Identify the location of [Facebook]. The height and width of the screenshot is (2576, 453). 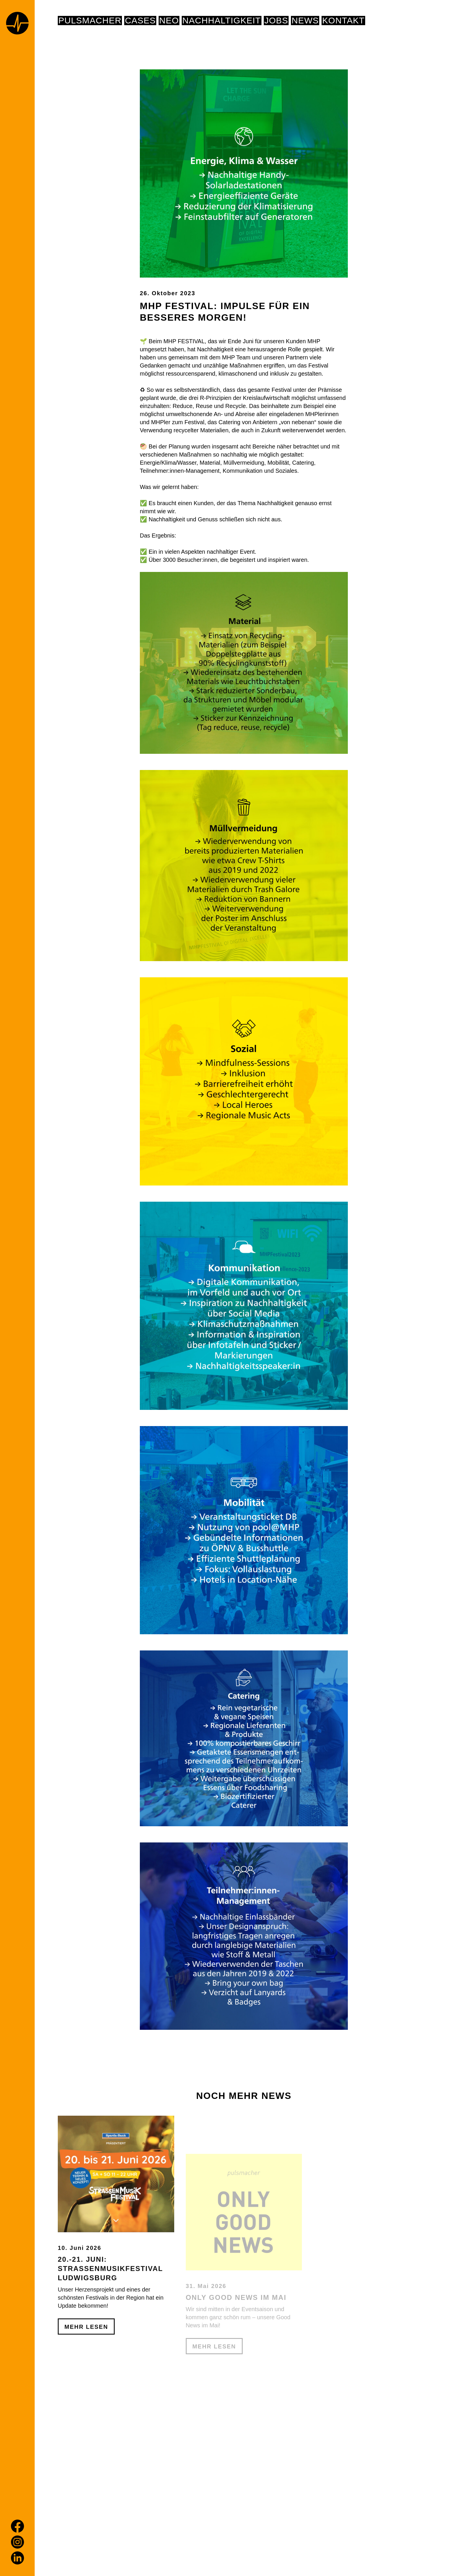
(17, 2526).